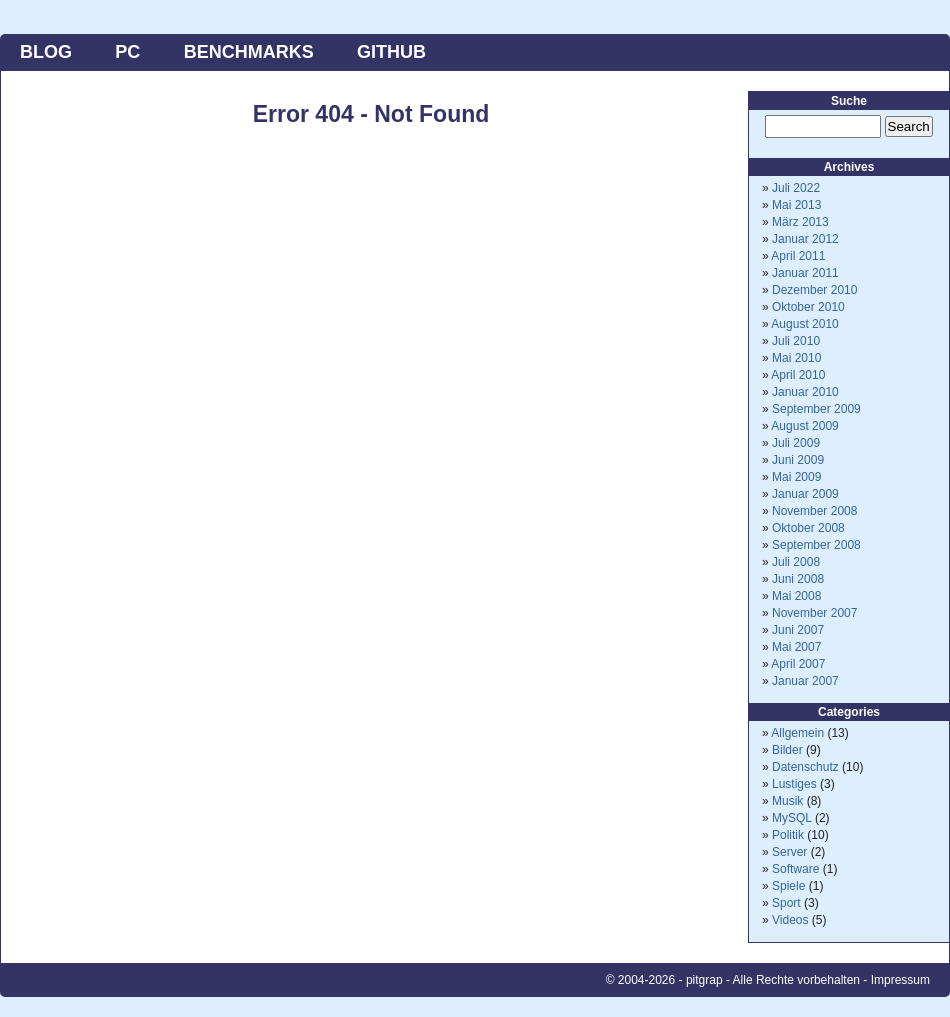 The image size is (950, 1017). What do you see at coordinates (804, 426) in the screenshot?
I see `August 2009` at bounding box center [804, 426].